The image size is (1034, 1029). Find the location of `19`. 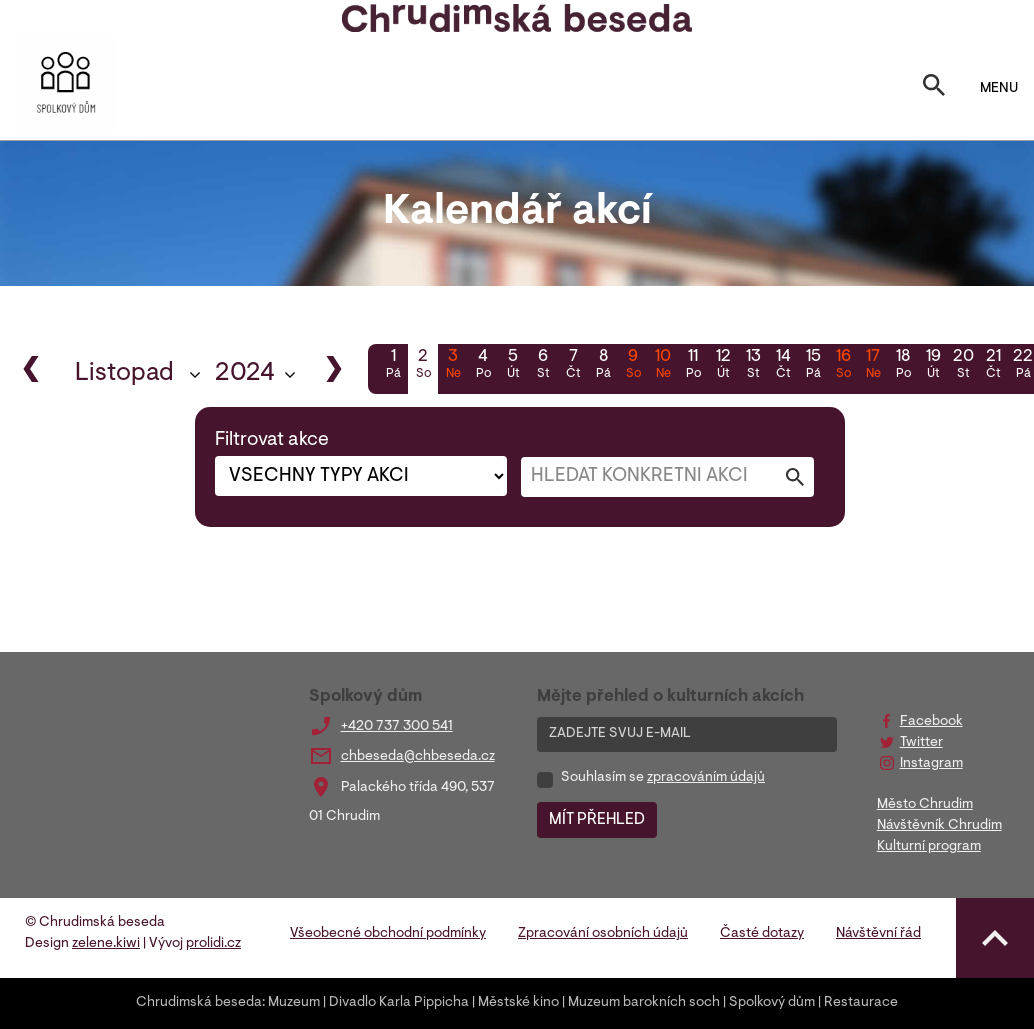

19 is located at coordinates (933, 366).